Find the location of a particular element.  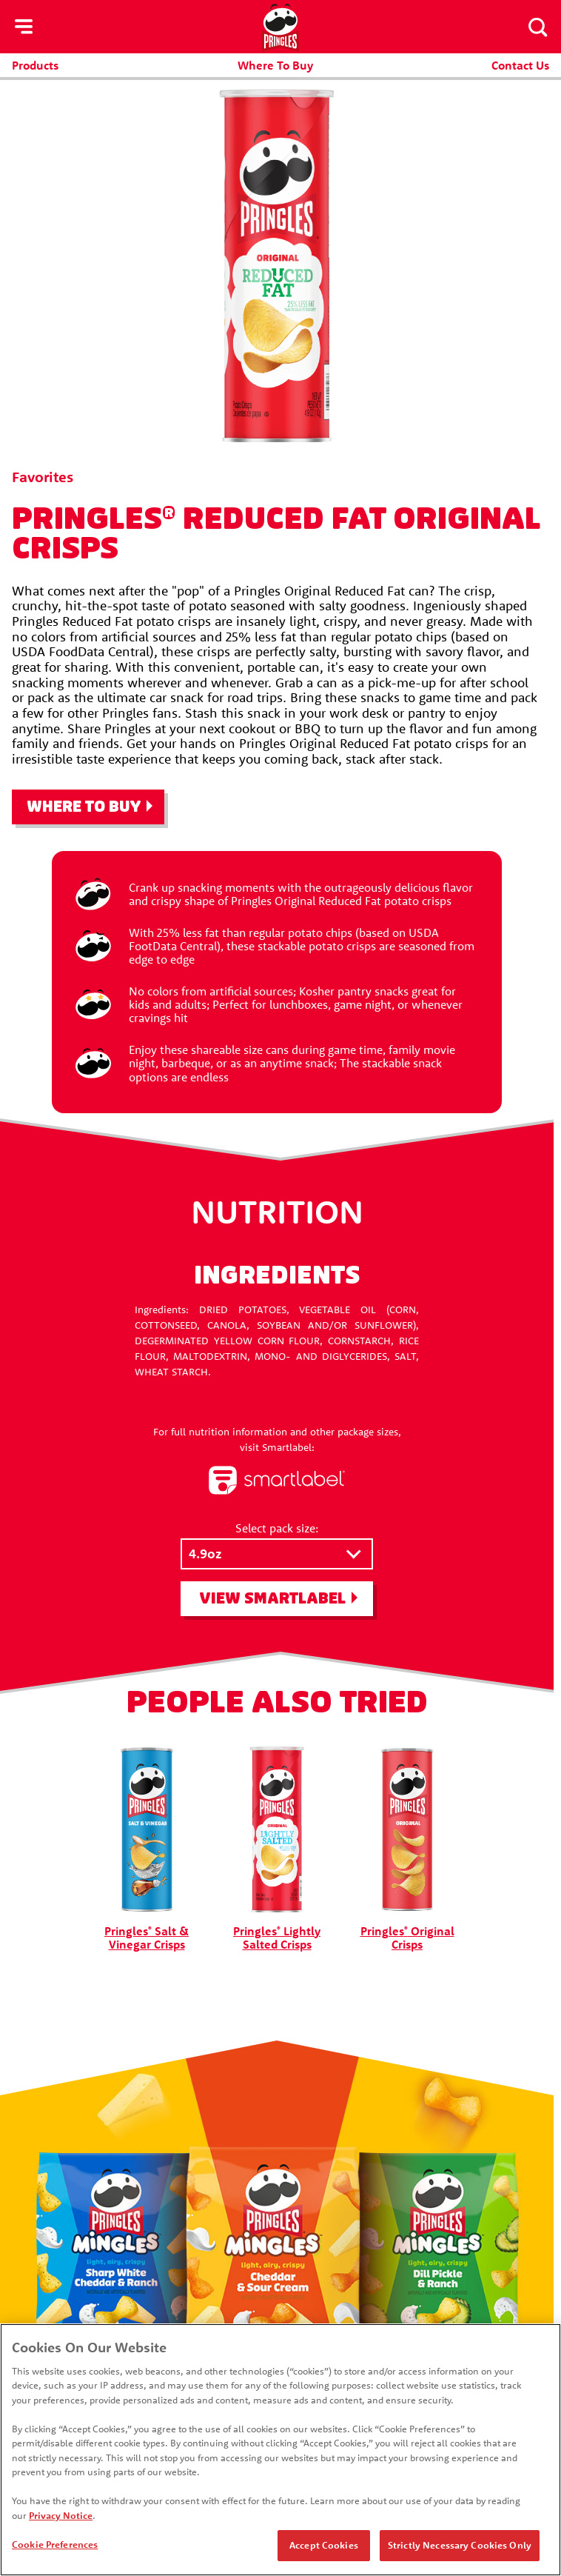

Products is located at coordinates (35, 65).